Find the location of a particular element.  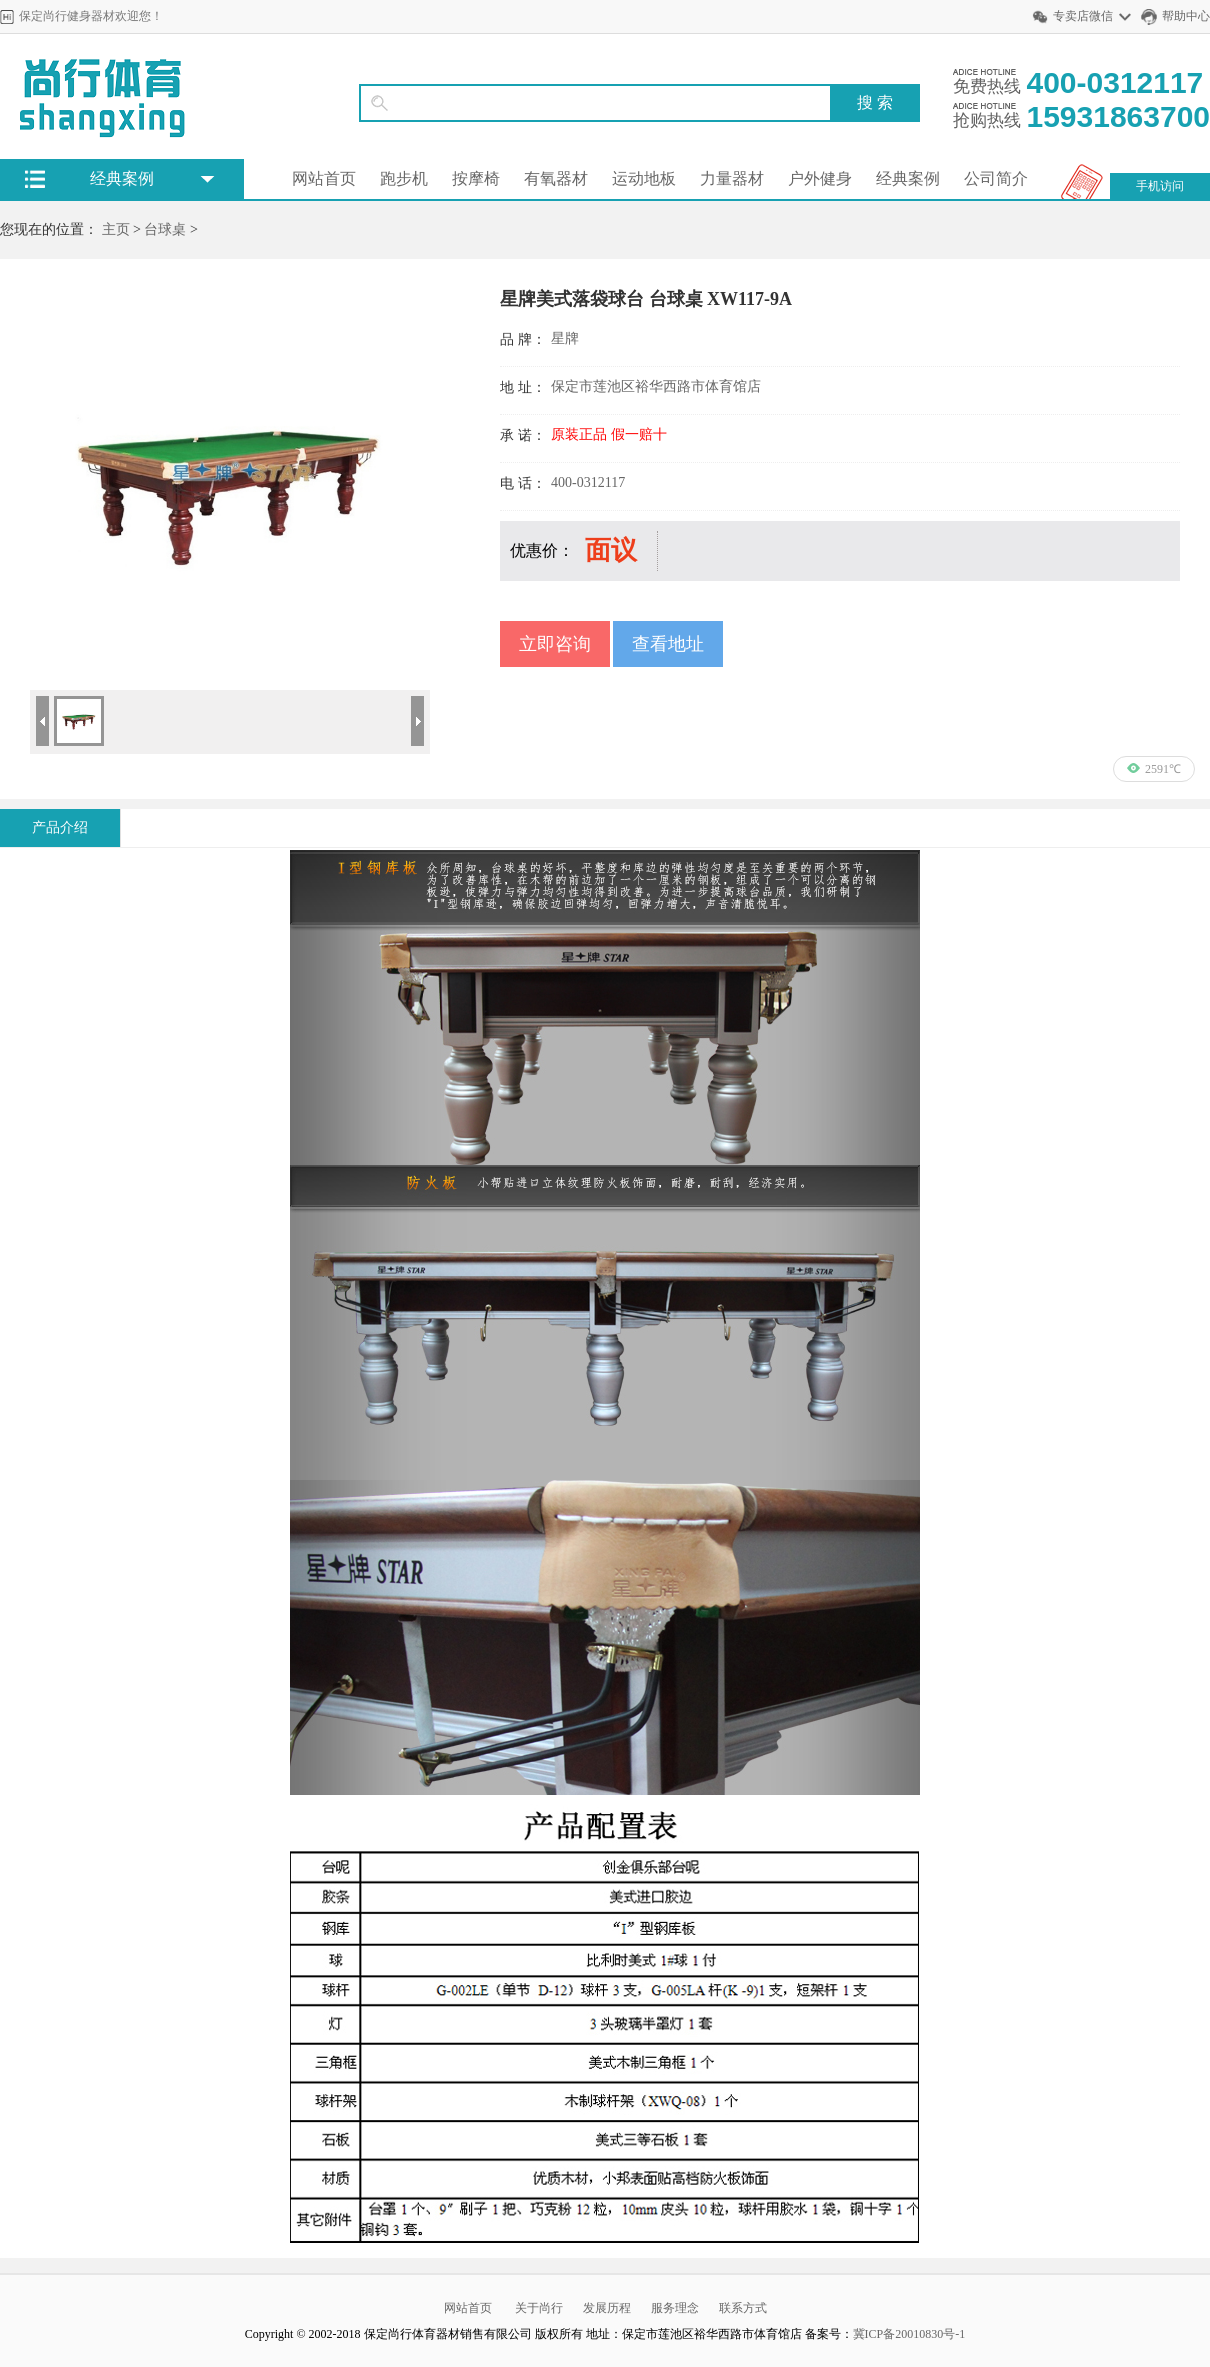

发展历程 is located at coordinates (607, 2308).